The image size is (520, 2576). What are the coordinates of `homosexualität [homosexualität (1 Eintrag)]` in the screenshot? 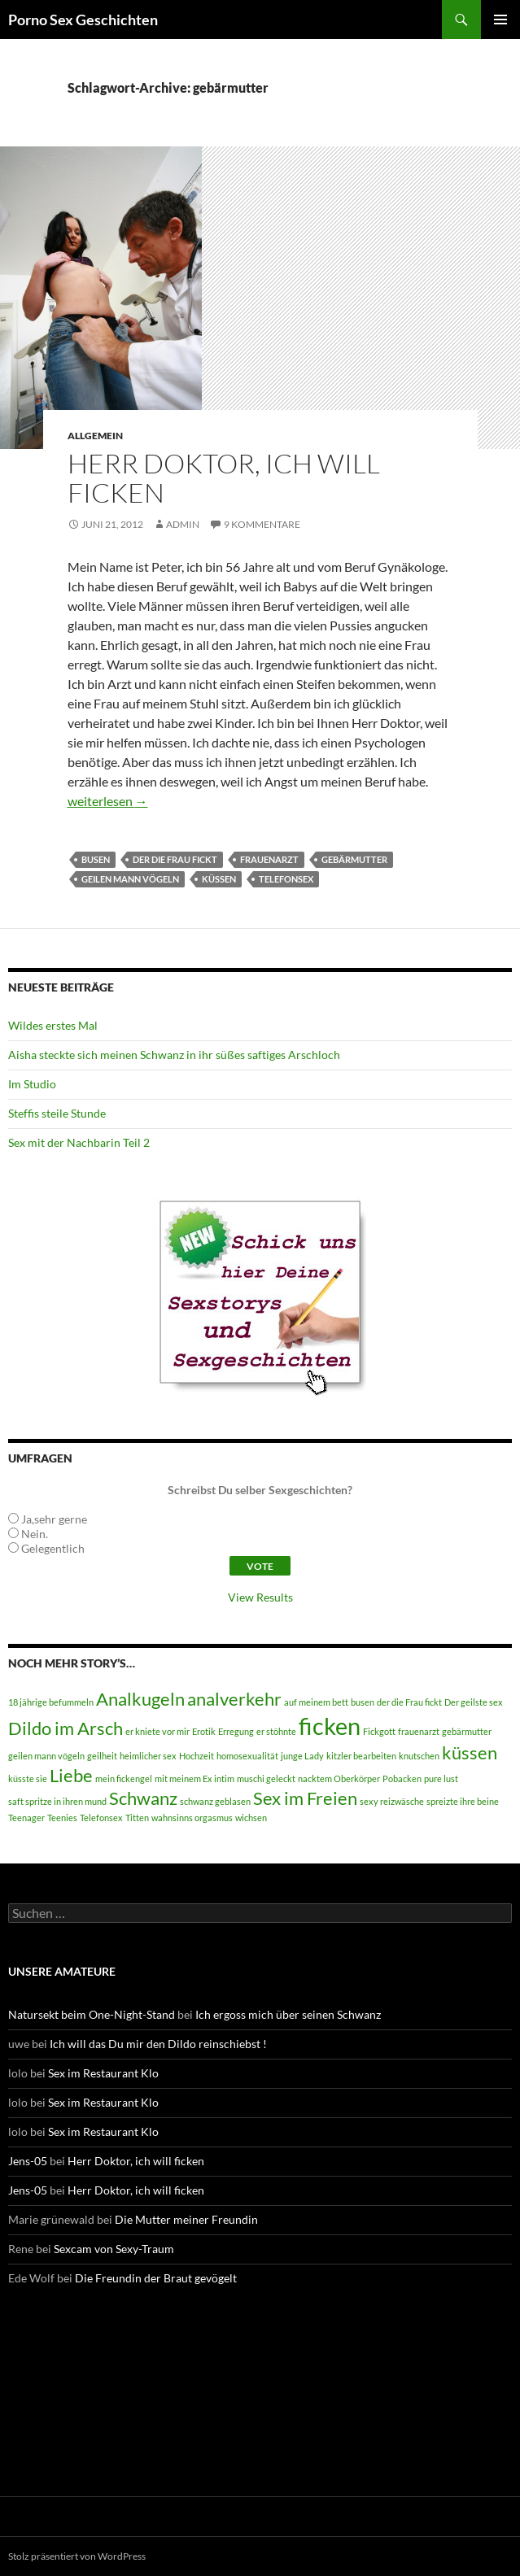 It's located at (247, 1755).